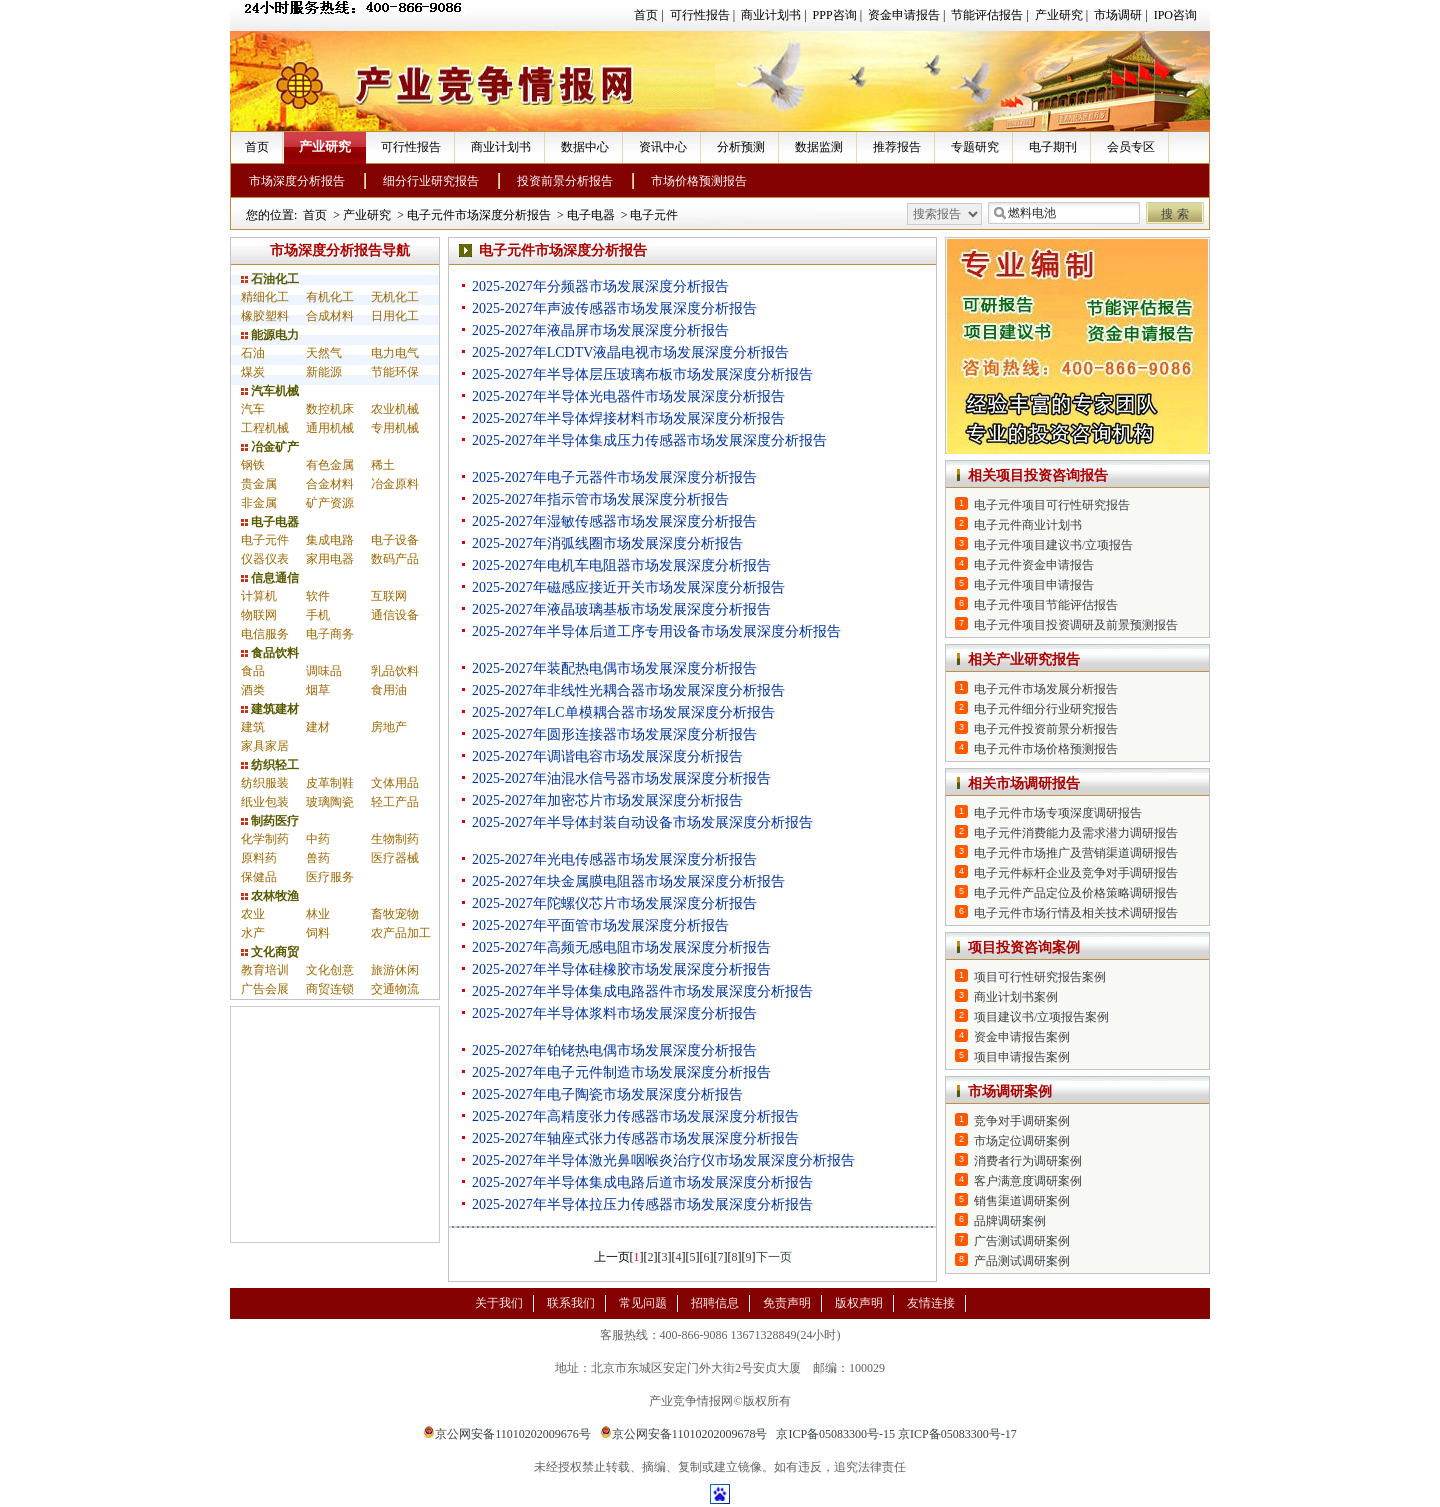 The width and height of the screenshot is (1440, 1507). What do you see at coordinates (389, 727) in the screenshot?
I see `房地产` at bounding box center [389, 727].